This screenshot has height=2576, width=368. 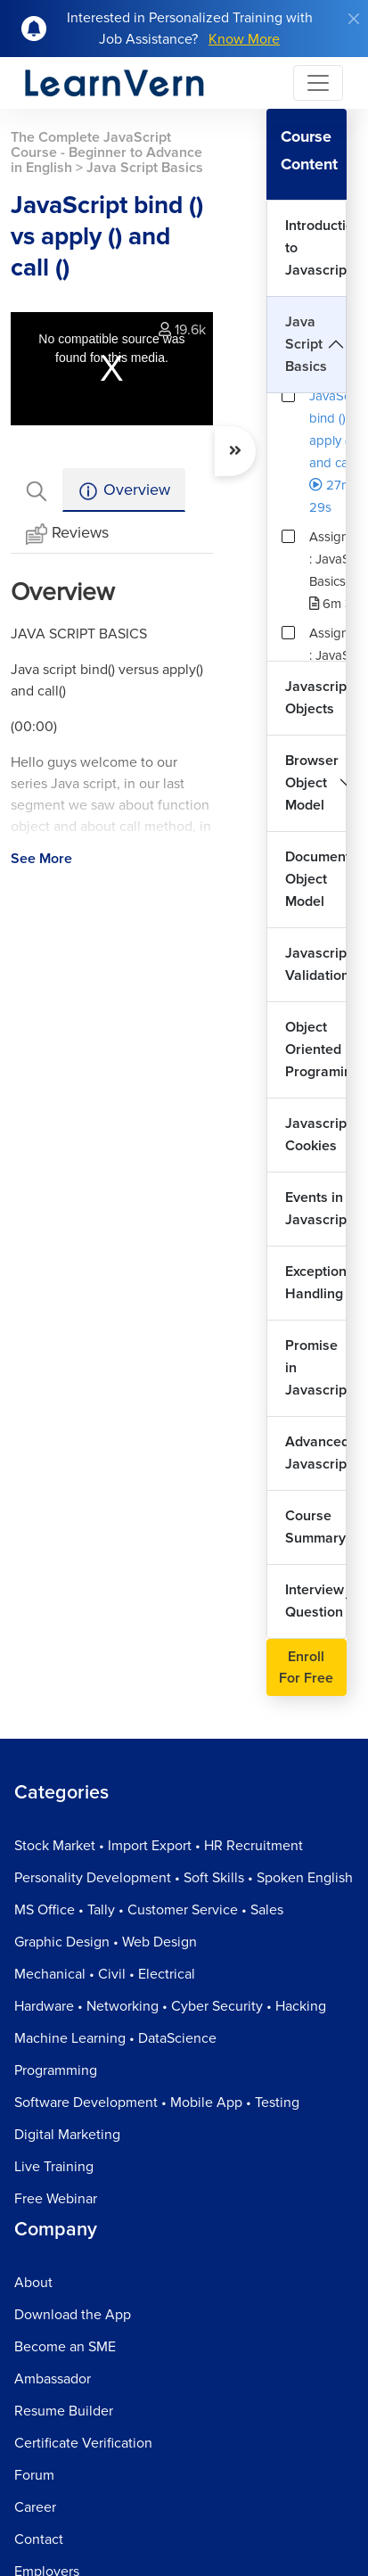 What do you see at coordinates (36, 490) in the screenshot?
I see `[tab]` at bounding box center [36, 490].